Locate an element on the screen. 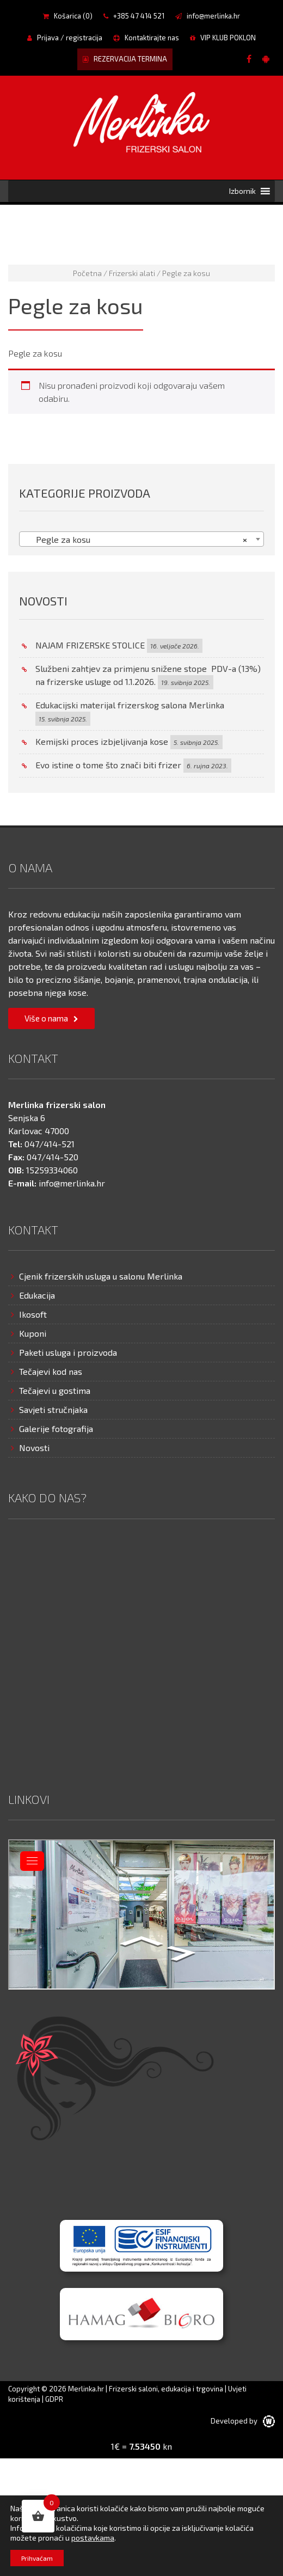  Košarica () is located at coordinates (68, 15).